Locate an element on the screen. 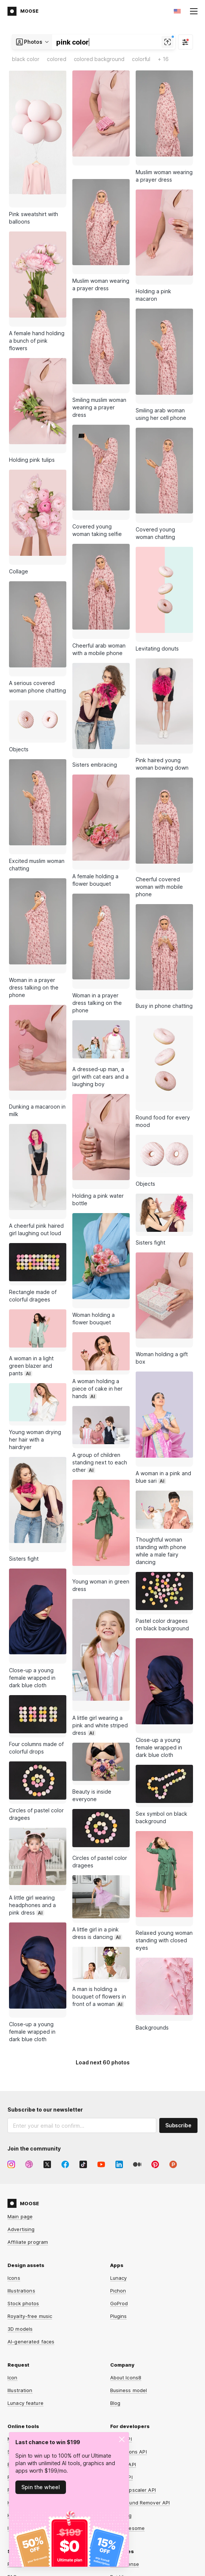 The height and width of the screenshot is (2576, 205). Background Remover API is located at coordinates (140, 2358).